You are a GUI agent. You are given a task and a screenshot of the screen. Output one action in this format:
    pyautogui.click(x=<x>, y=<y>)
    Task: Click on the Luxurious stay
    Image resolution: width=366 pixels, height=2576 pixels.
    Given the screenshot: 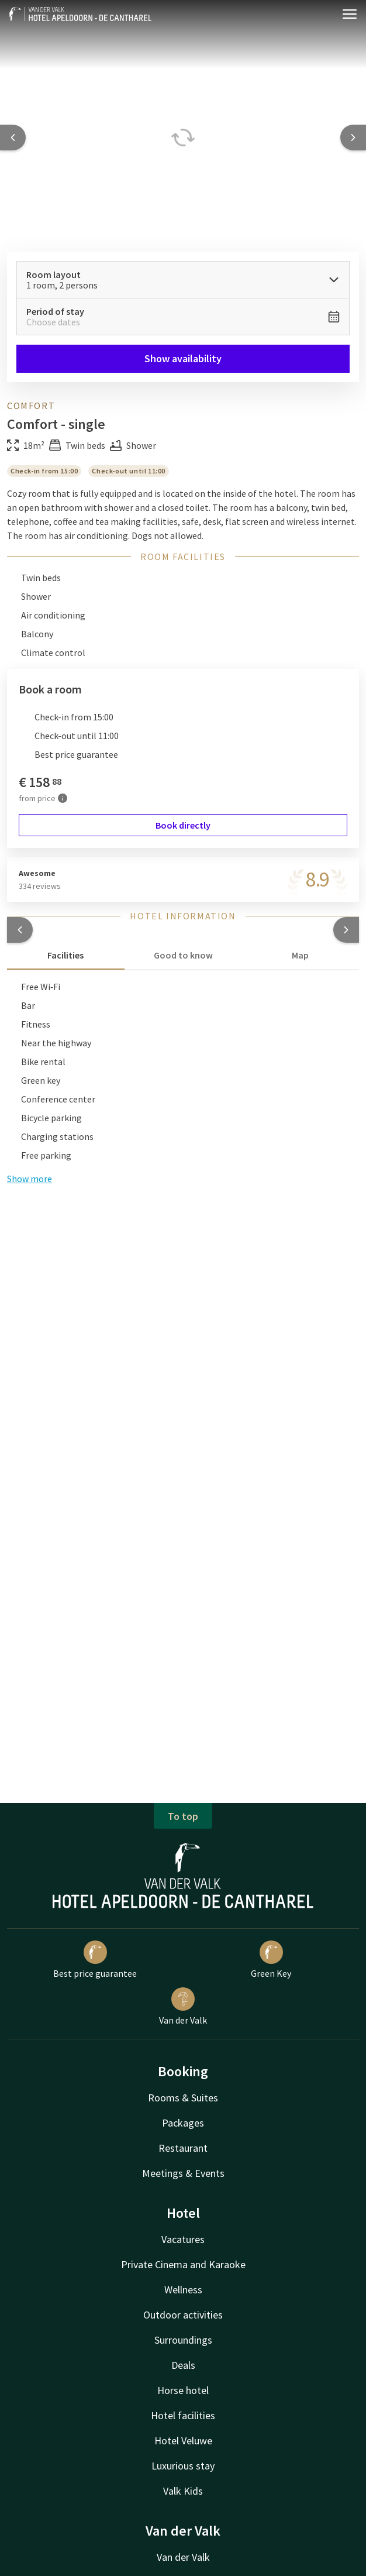 What is the action you would take?
    pyautogui.click(x=183, y=2465)
    